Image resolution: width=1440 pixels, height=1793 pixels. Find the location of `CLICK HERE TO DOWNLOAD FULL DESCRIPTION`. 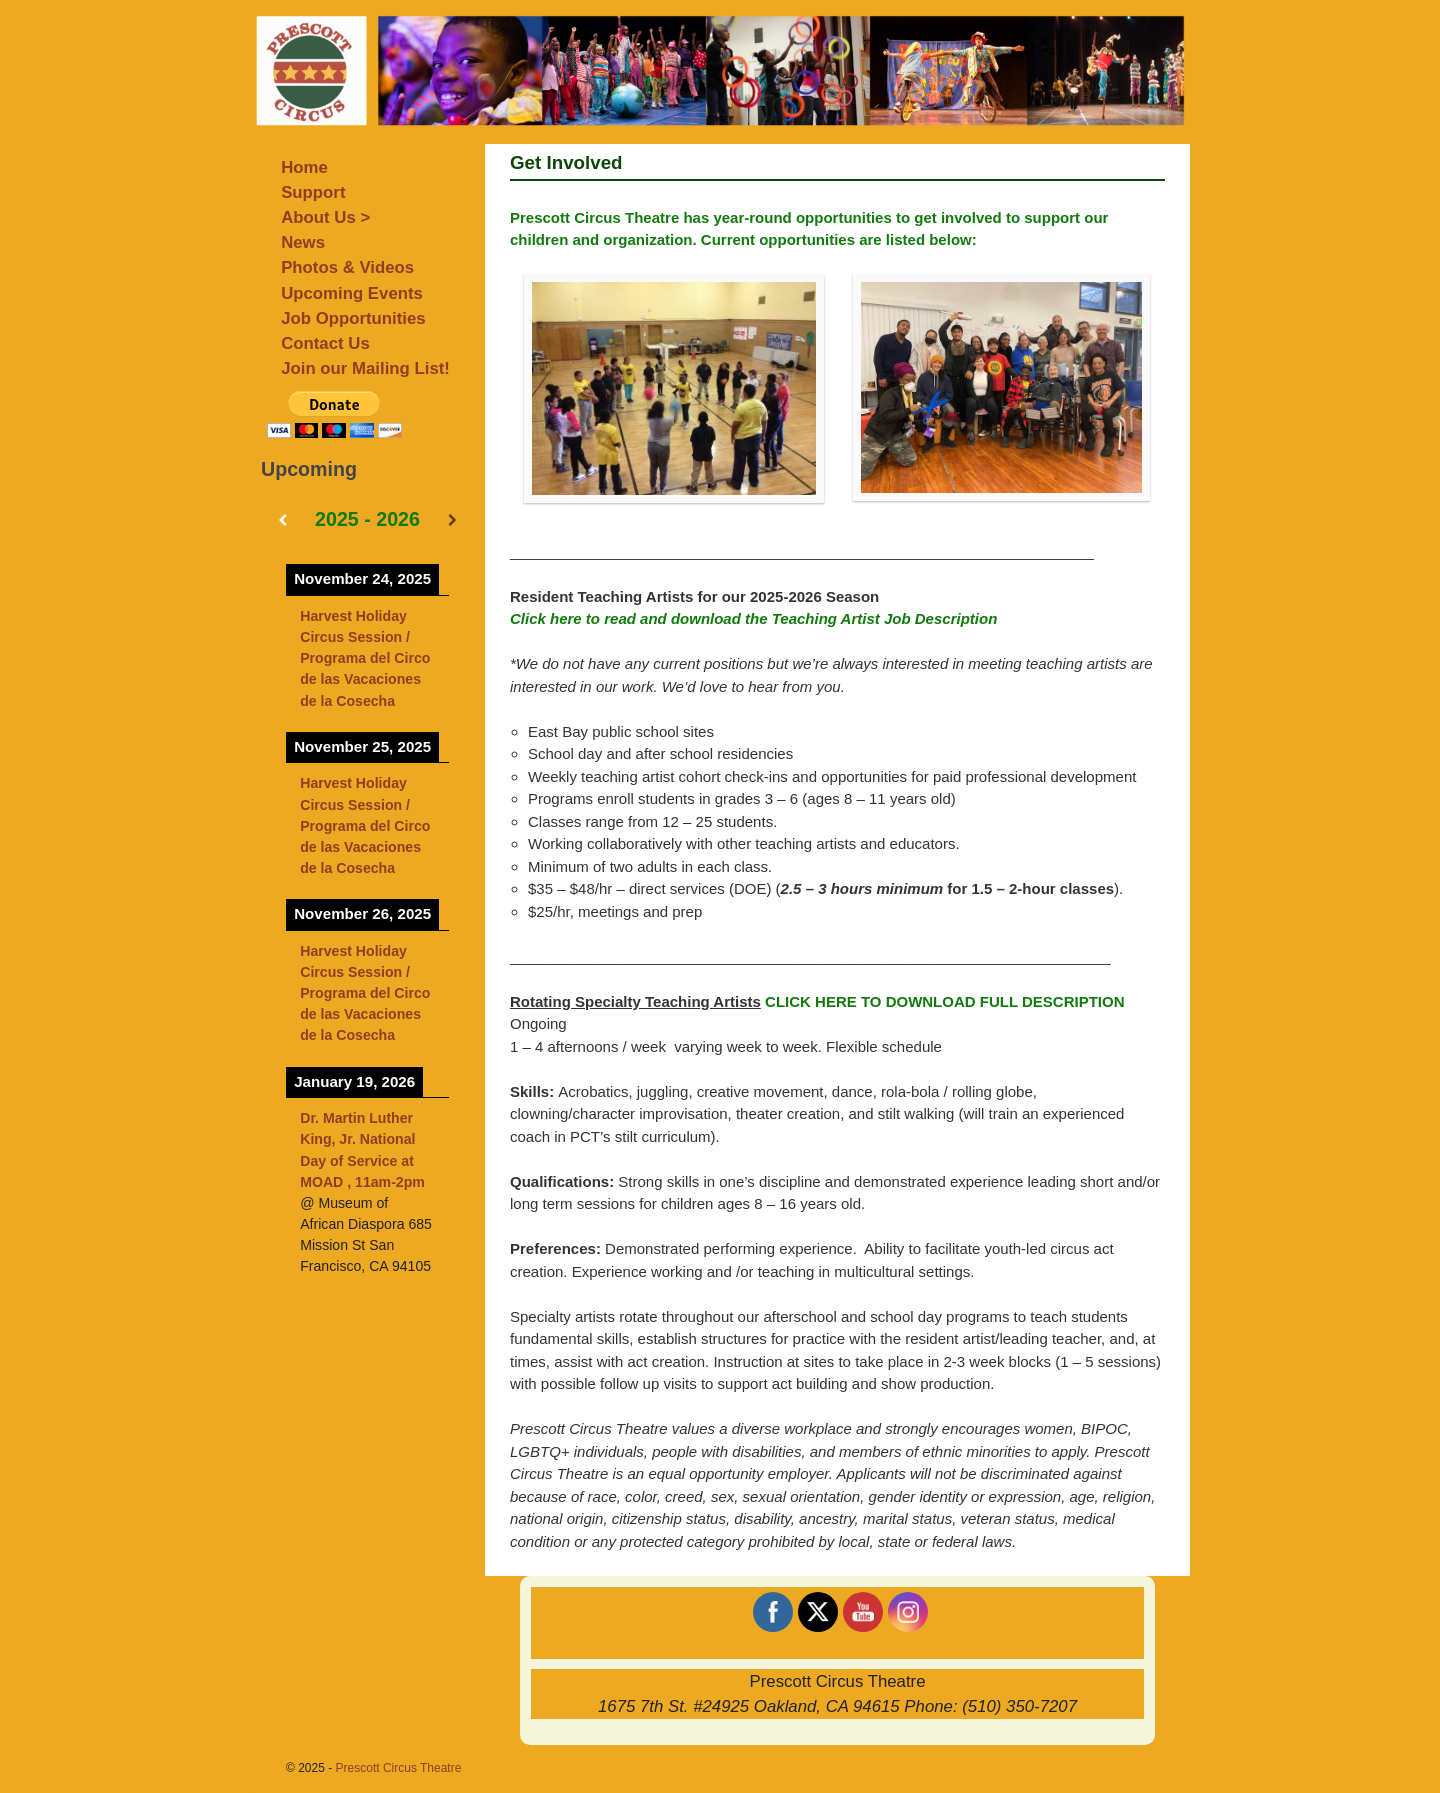

CLICK HERE TO DOWNLOAD FULL DESCRIPTION is located at coordinates (944, 1001).